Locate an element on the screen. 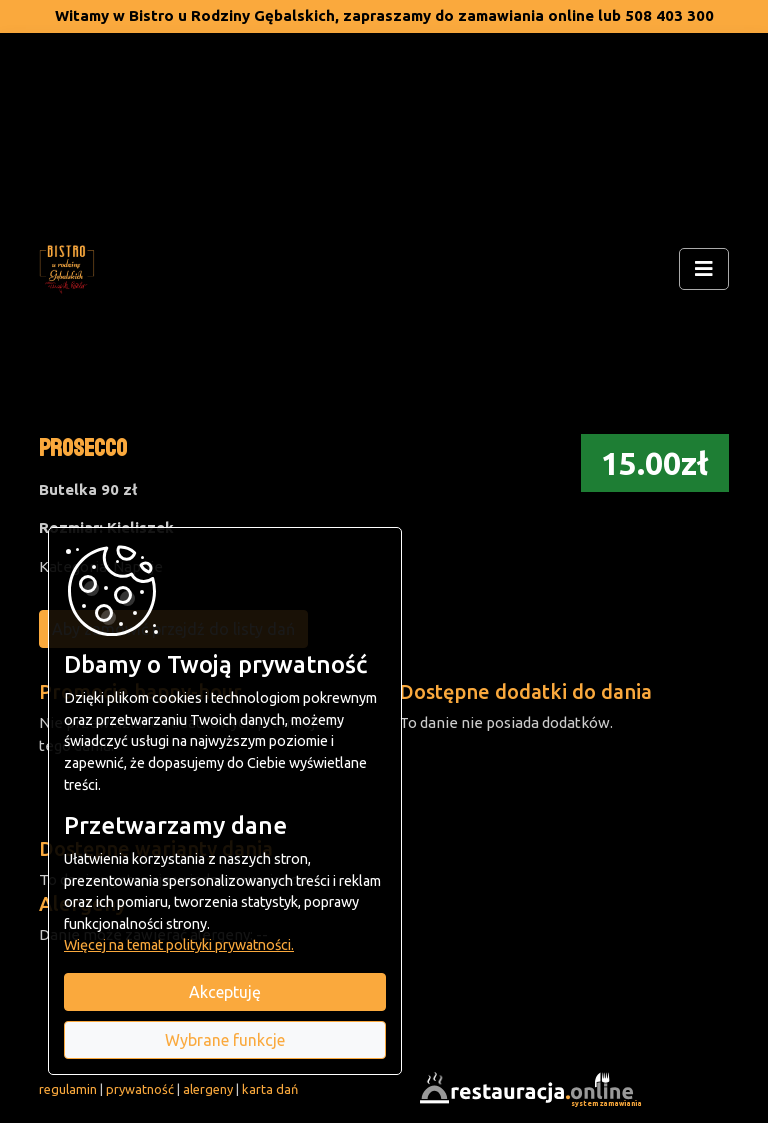 The width and height of the screenshot is (768, 1123). Wybrane funkcje is located at coordinates (225, 1040).